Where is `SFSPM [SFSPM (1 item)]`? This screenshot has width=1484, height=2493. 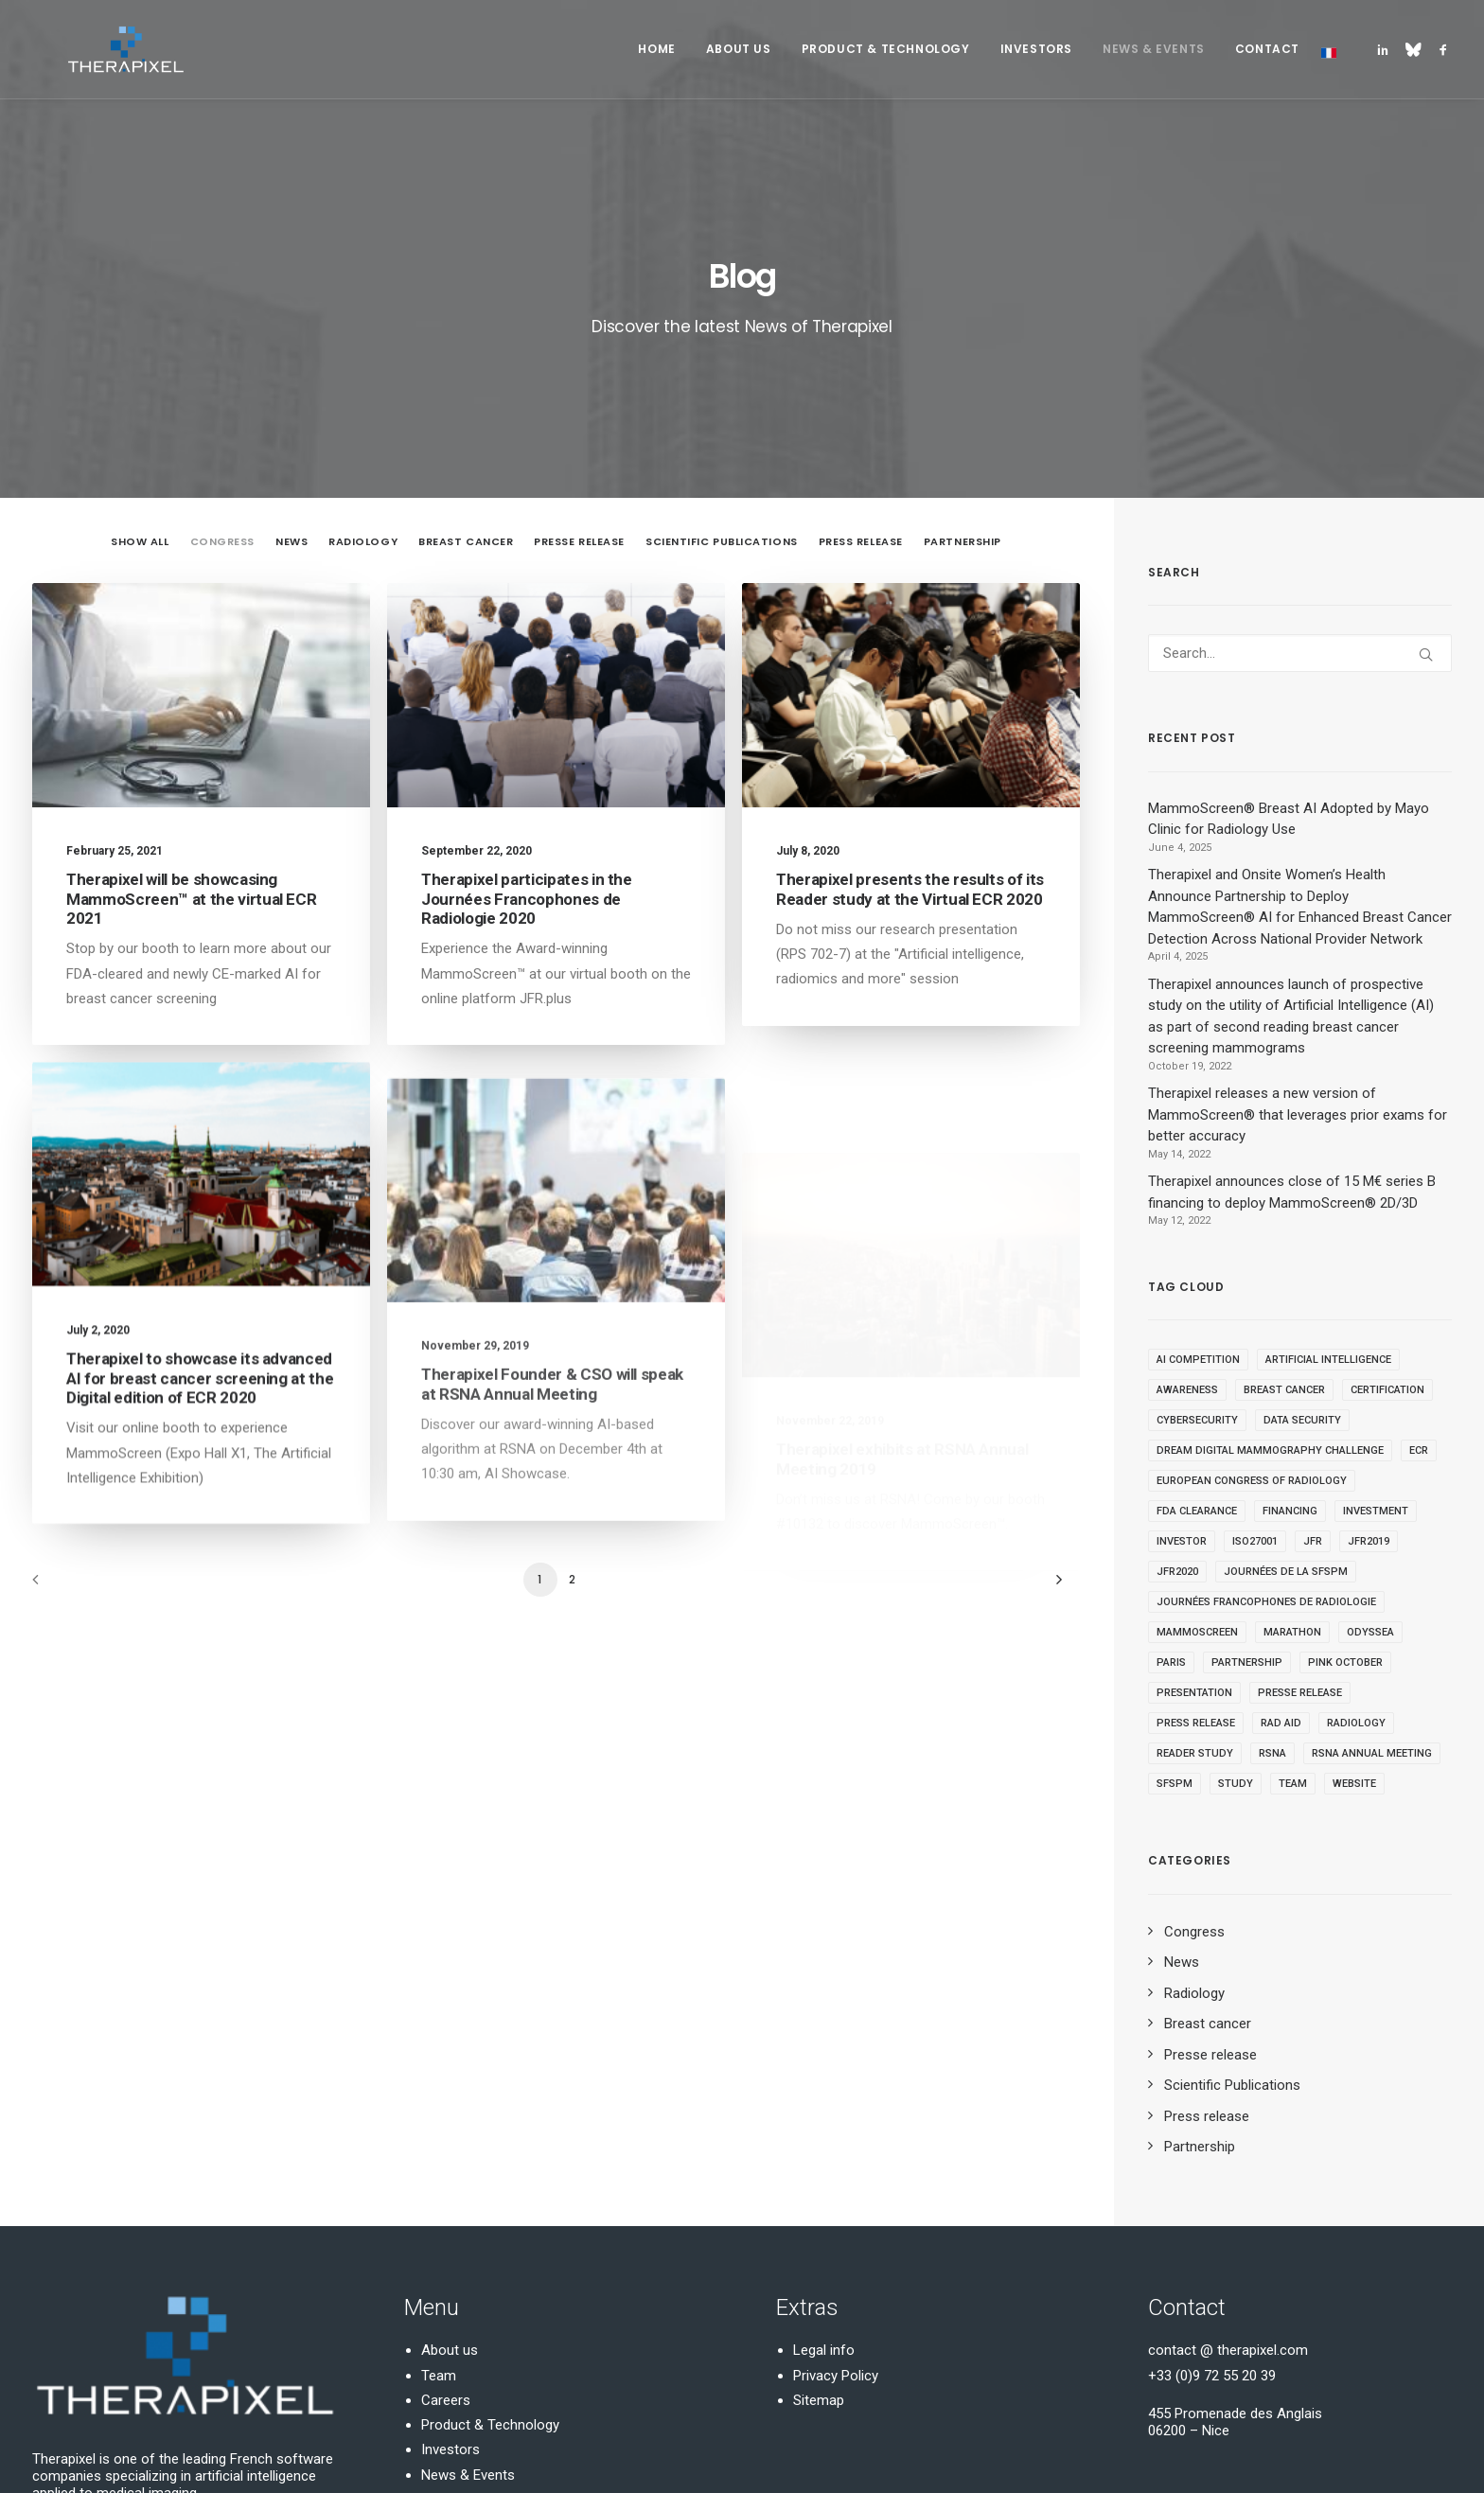
SFSPM [SFSPM (1 item)] is located at coordinates (1174, 1606).